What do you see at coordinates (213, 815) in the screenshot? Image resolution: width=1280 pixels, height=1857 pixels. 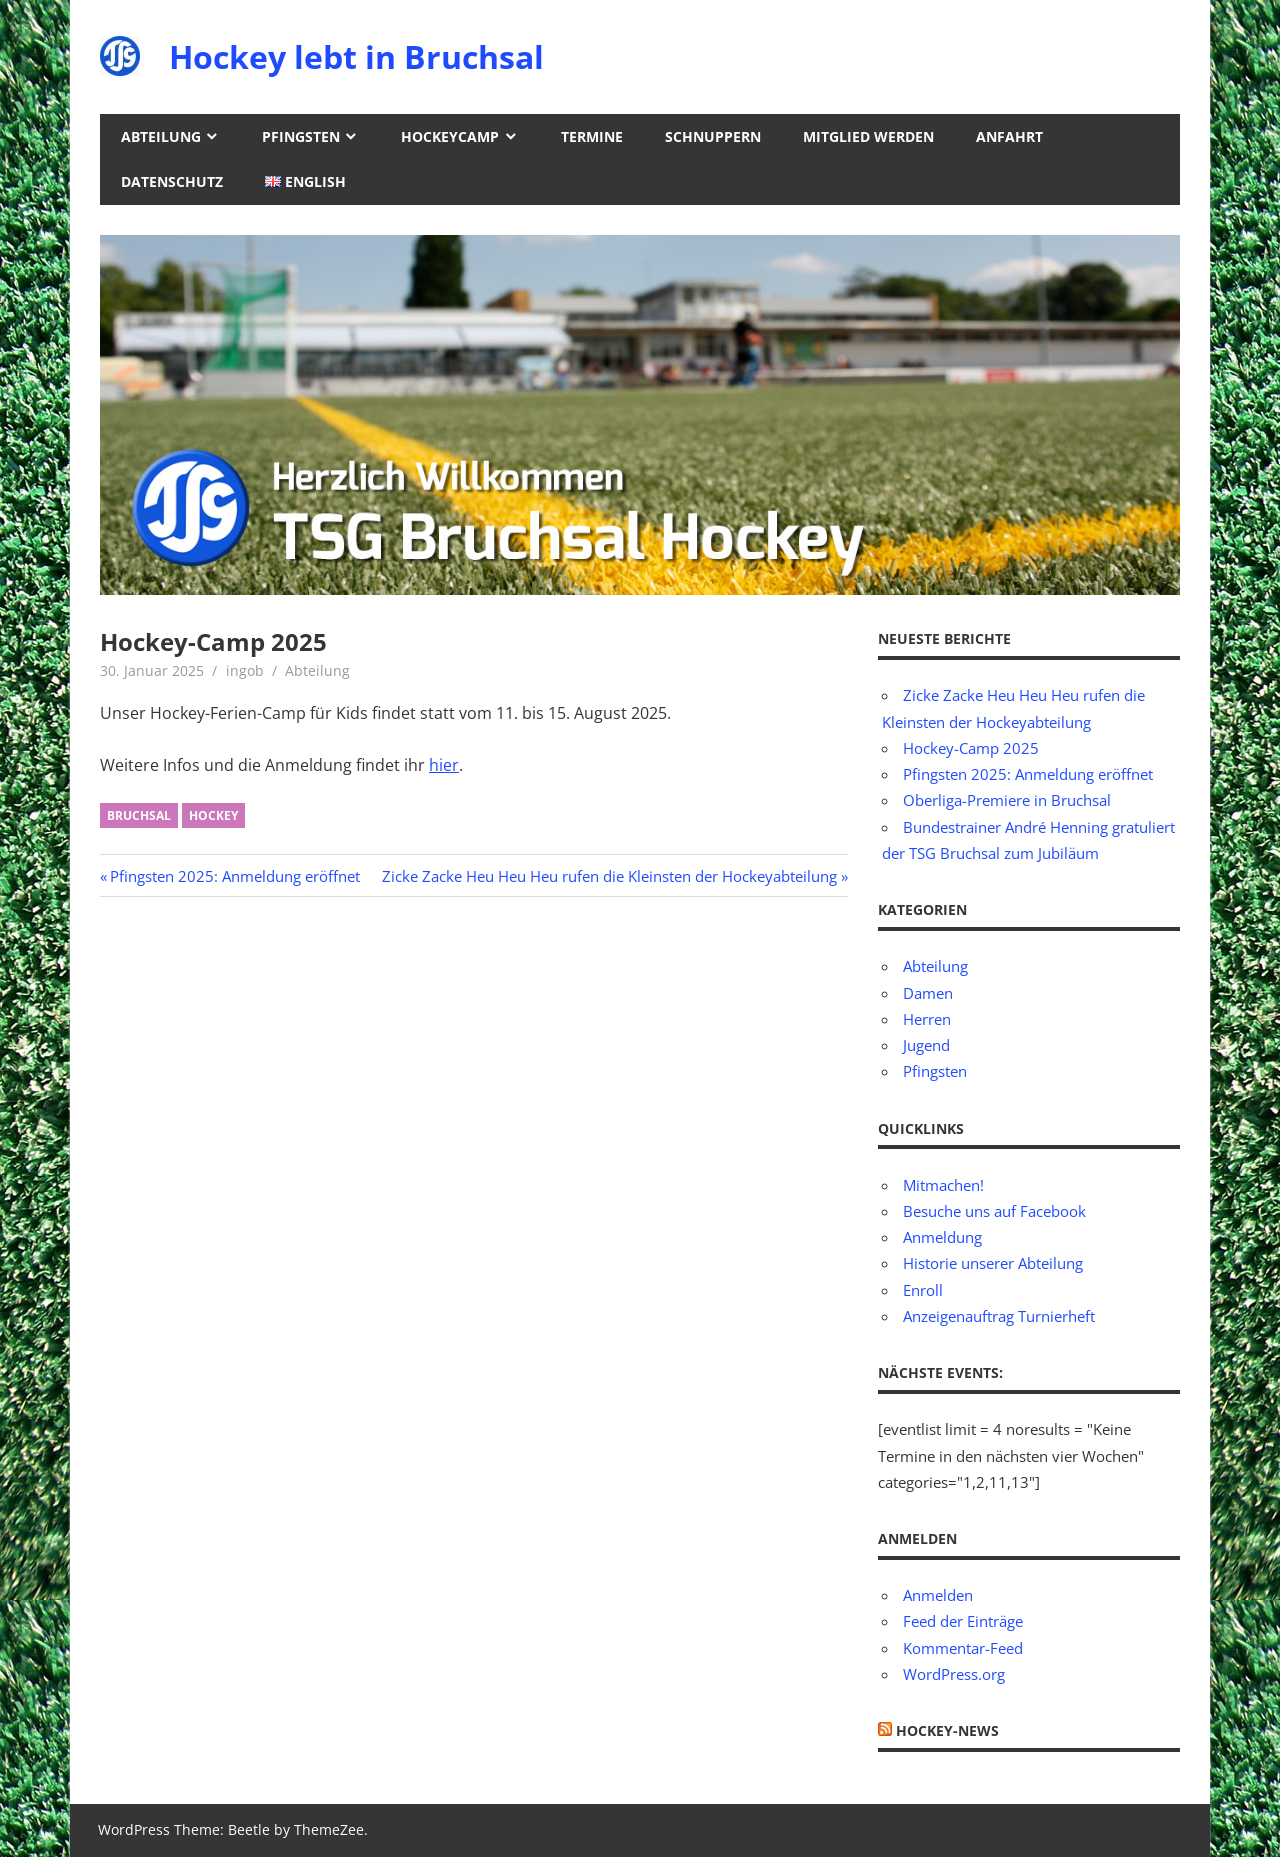 I see `Hockey` at bounding box center [213, 815].